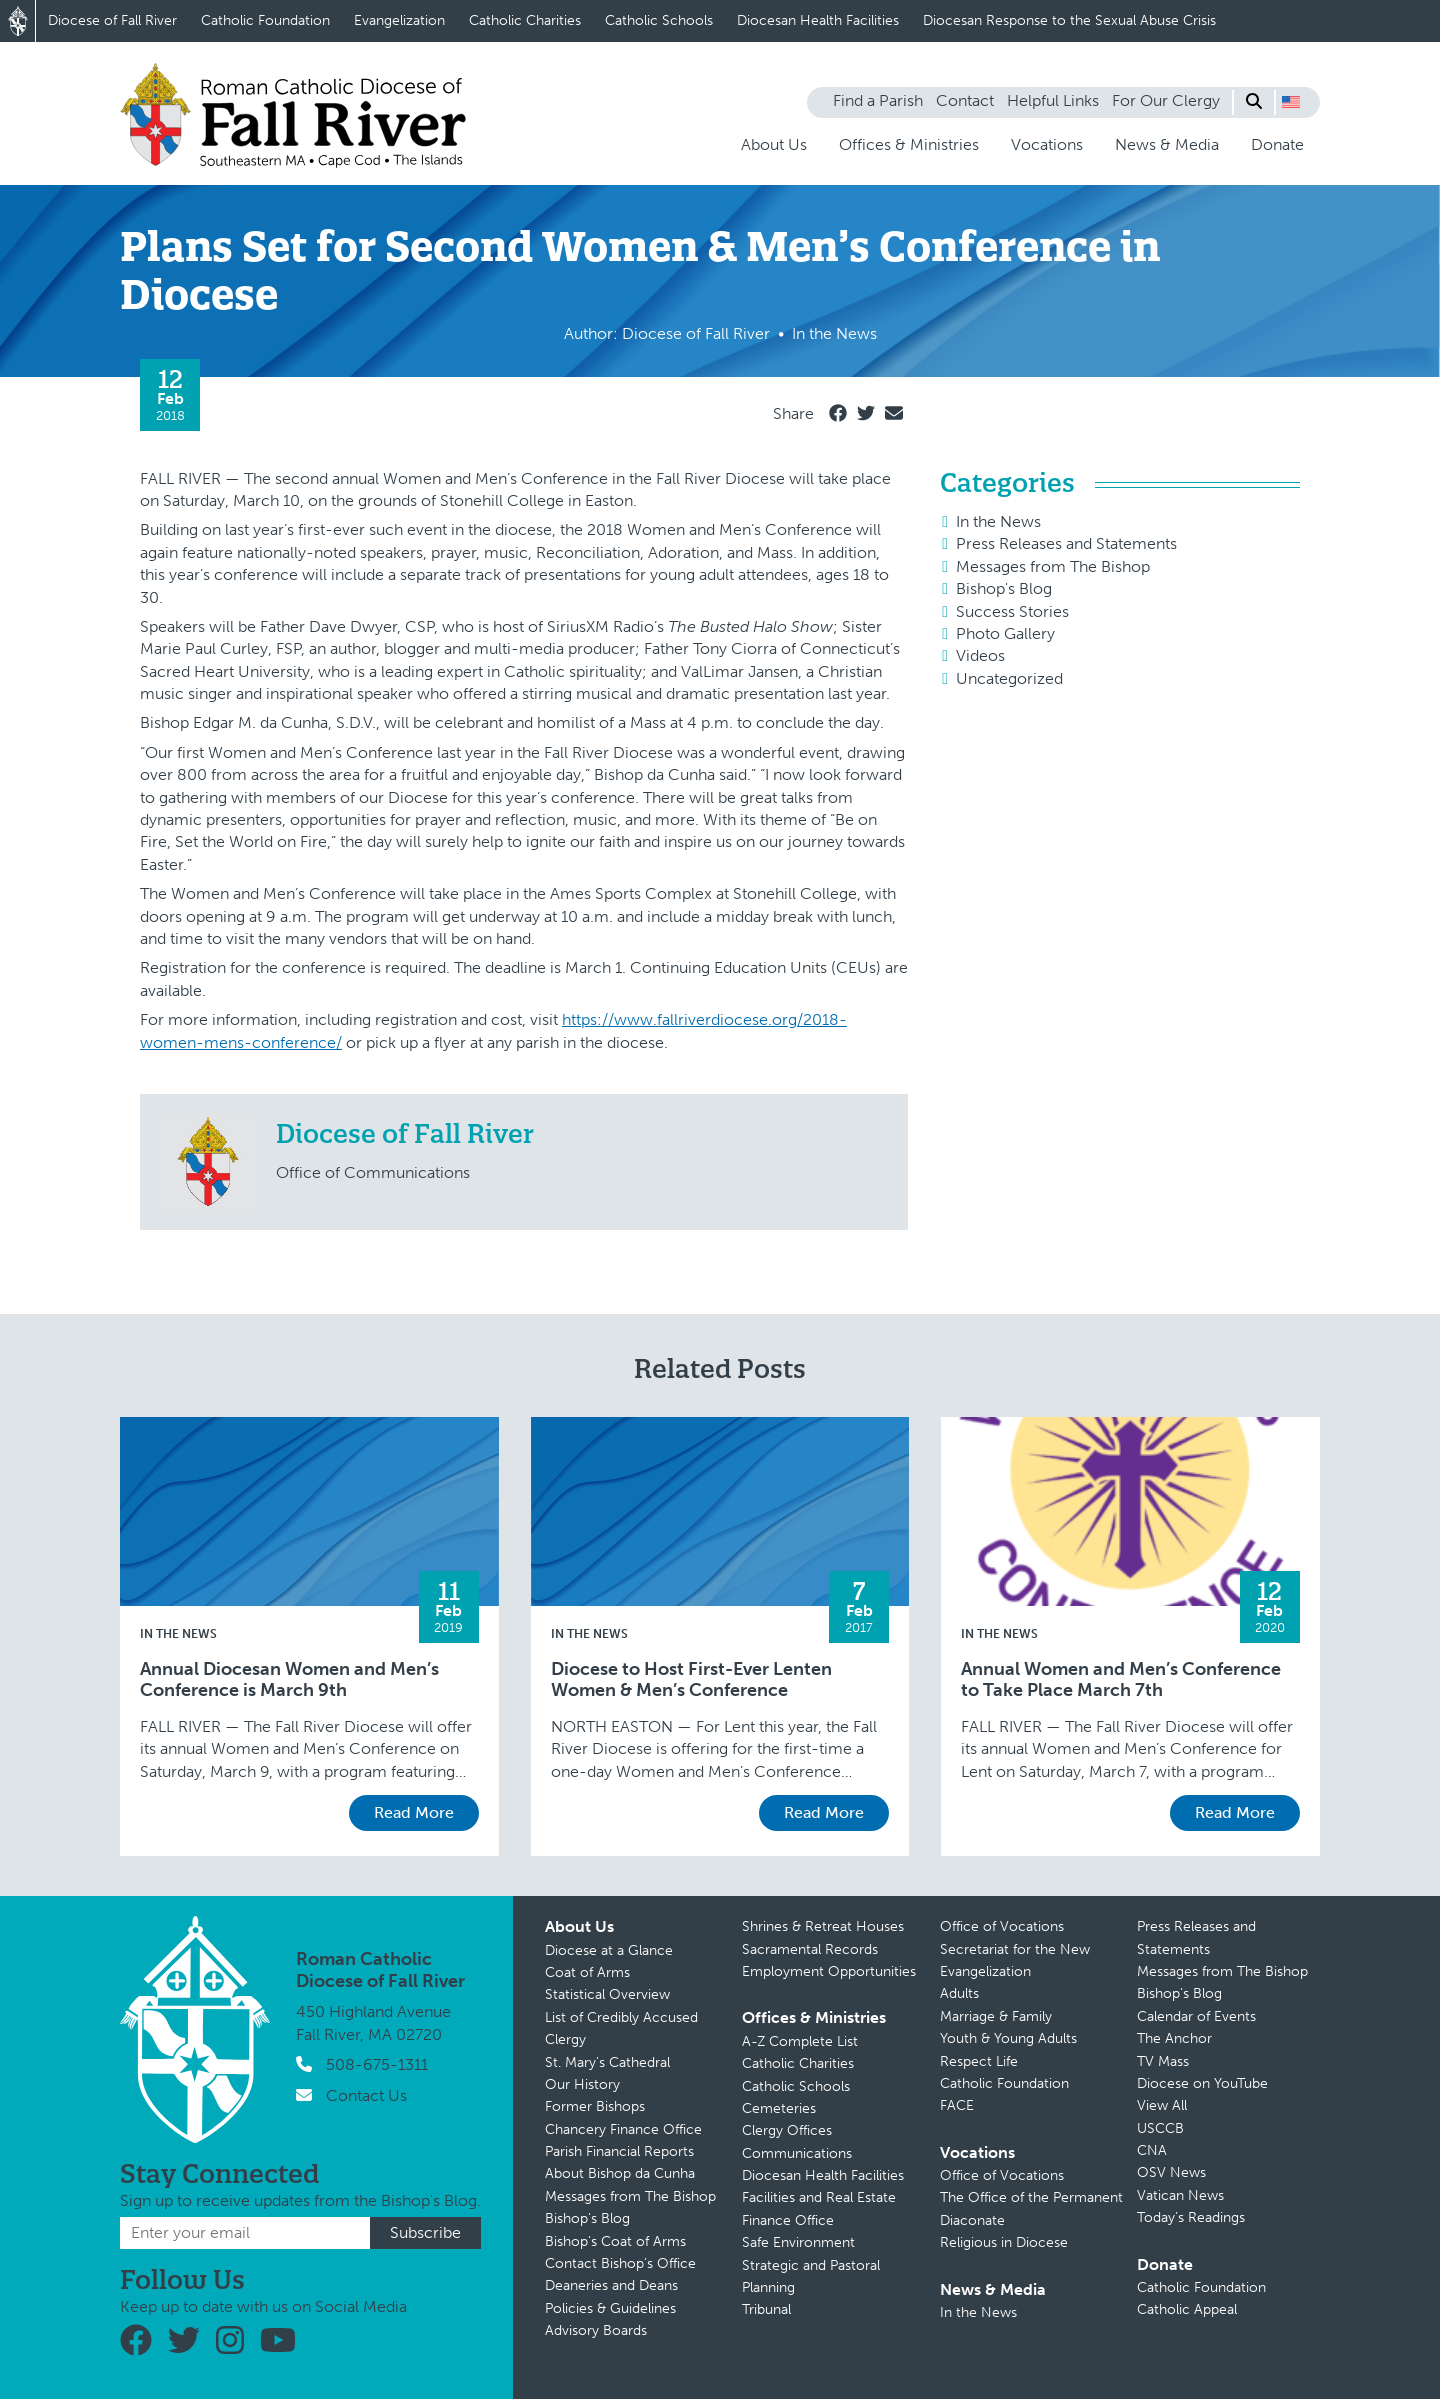  Describe the element at coordinates (607, 1994) in the screenshot. I see `Statistical Overview` at that location.